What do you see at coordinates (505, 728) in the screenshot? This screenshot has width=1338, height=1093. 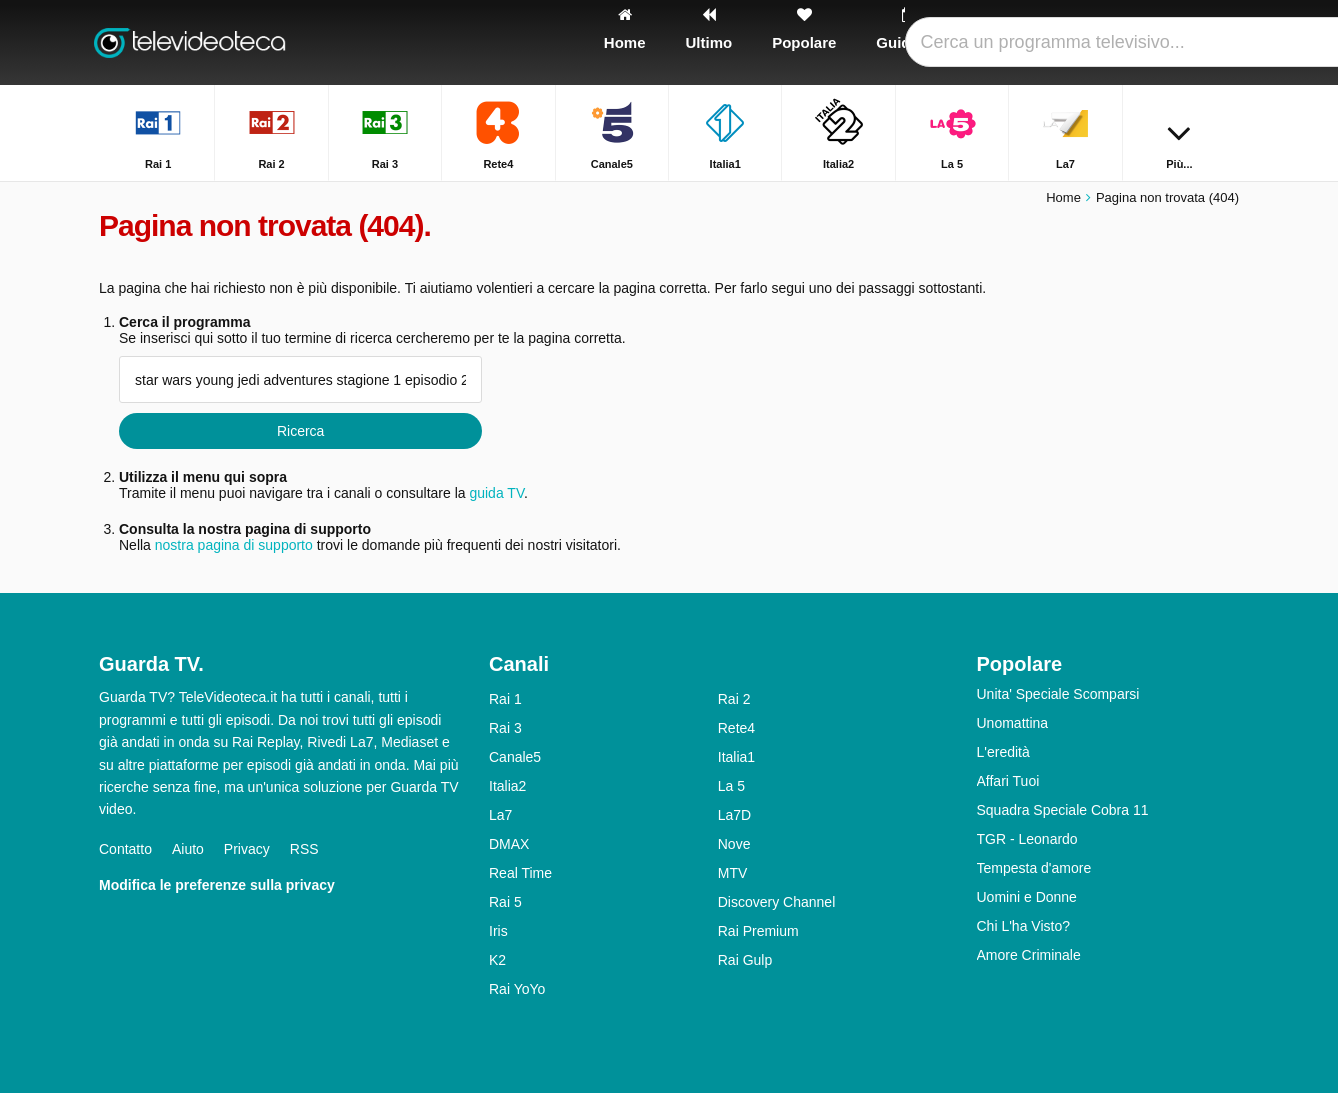 I see `Rai 3` at bounding box center [505, 728].